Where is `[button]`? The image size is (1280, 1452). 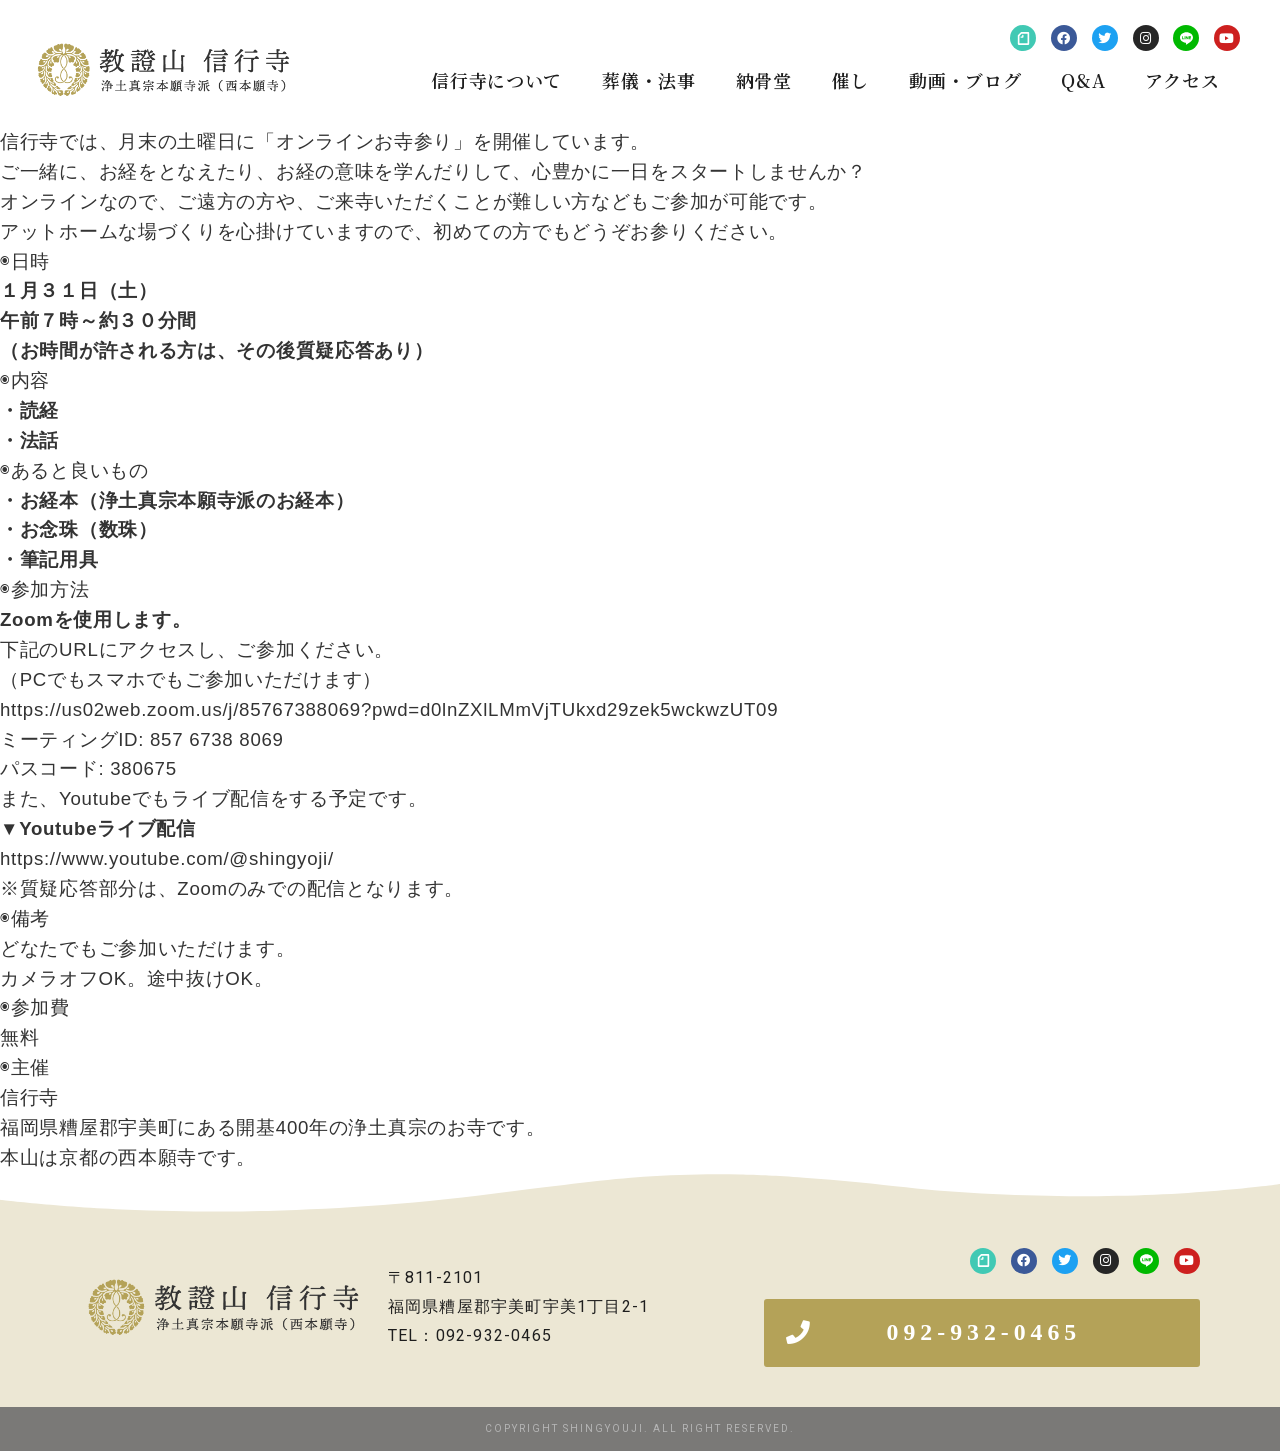
[button] is located at coordinates (982, 1333).